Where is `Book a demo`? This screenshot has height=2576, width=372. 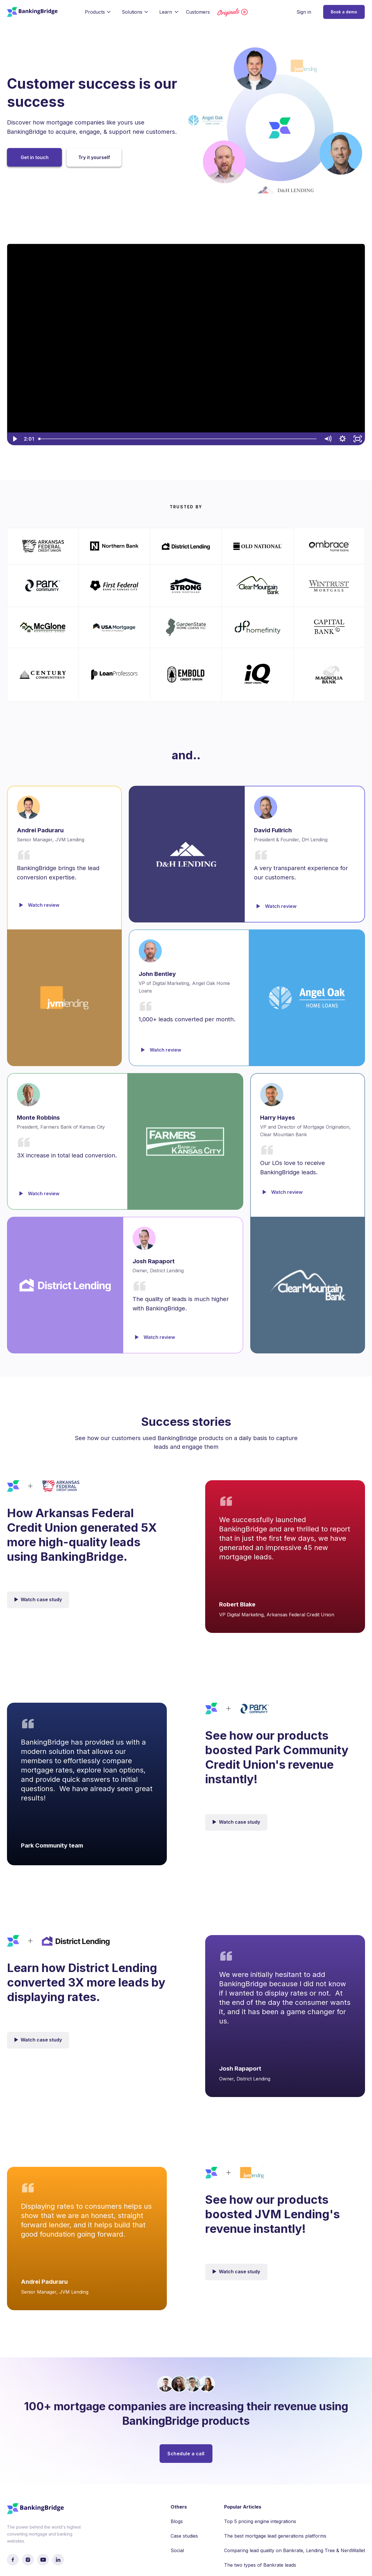 Book a demo is located at coordinates (344, 11).